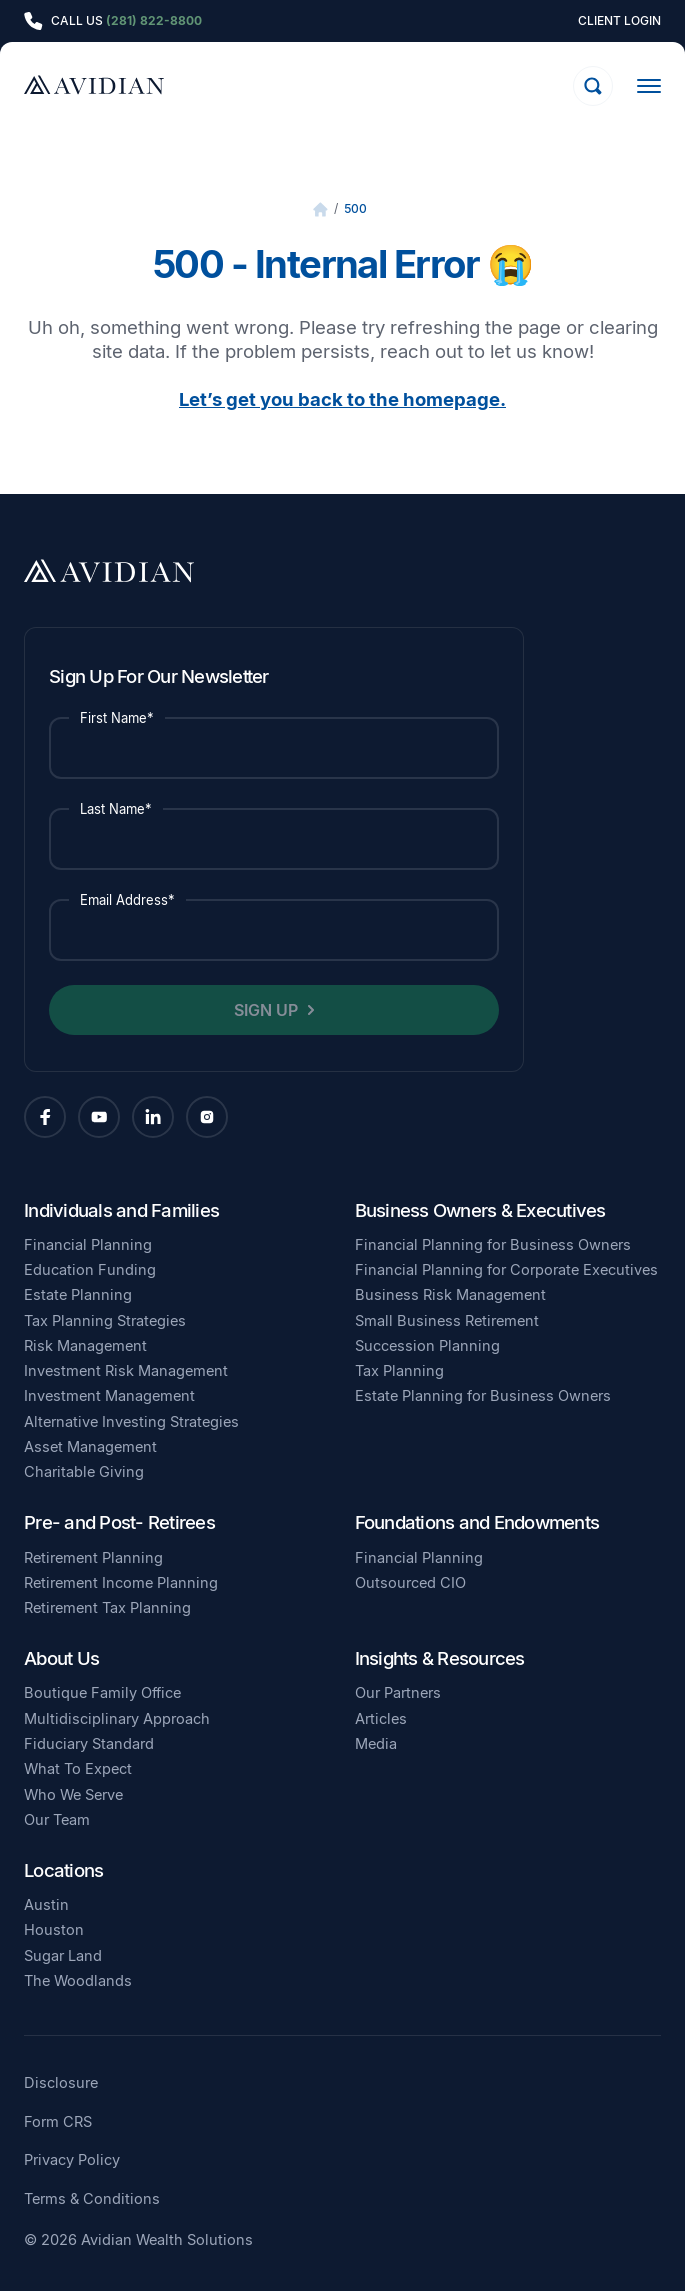 This screenshot has height=2291, width=685. I want to click on (281) 822-8800, so click(154, 20).